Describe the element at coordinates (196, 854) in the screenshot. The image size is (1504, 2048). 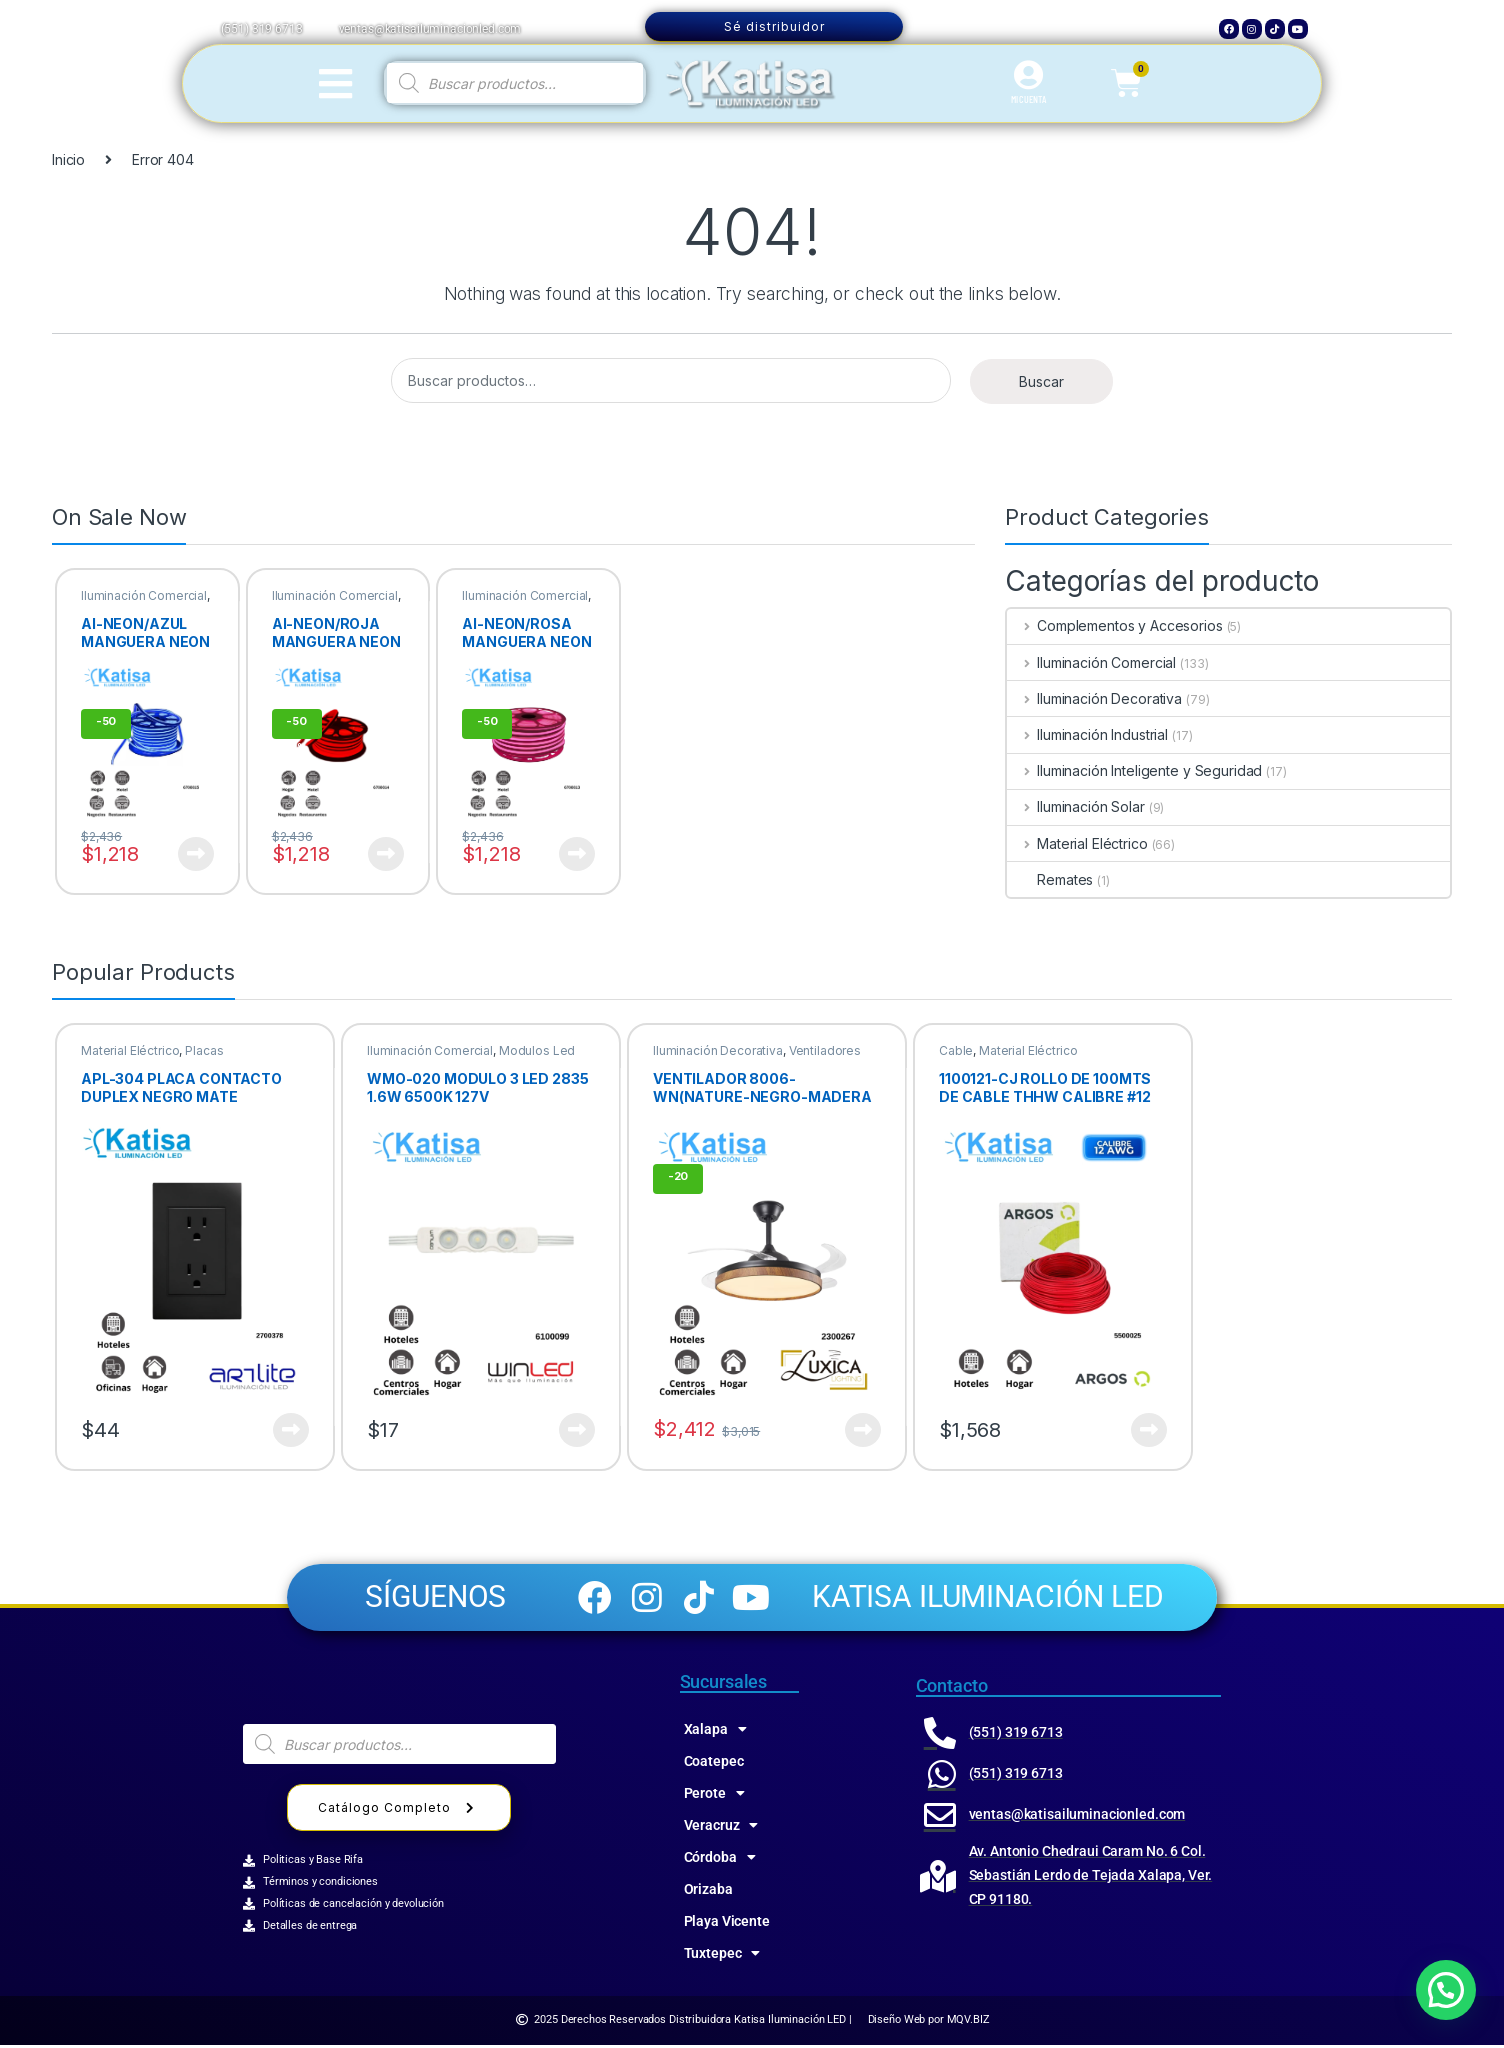
I see `Ver producto` at that location.